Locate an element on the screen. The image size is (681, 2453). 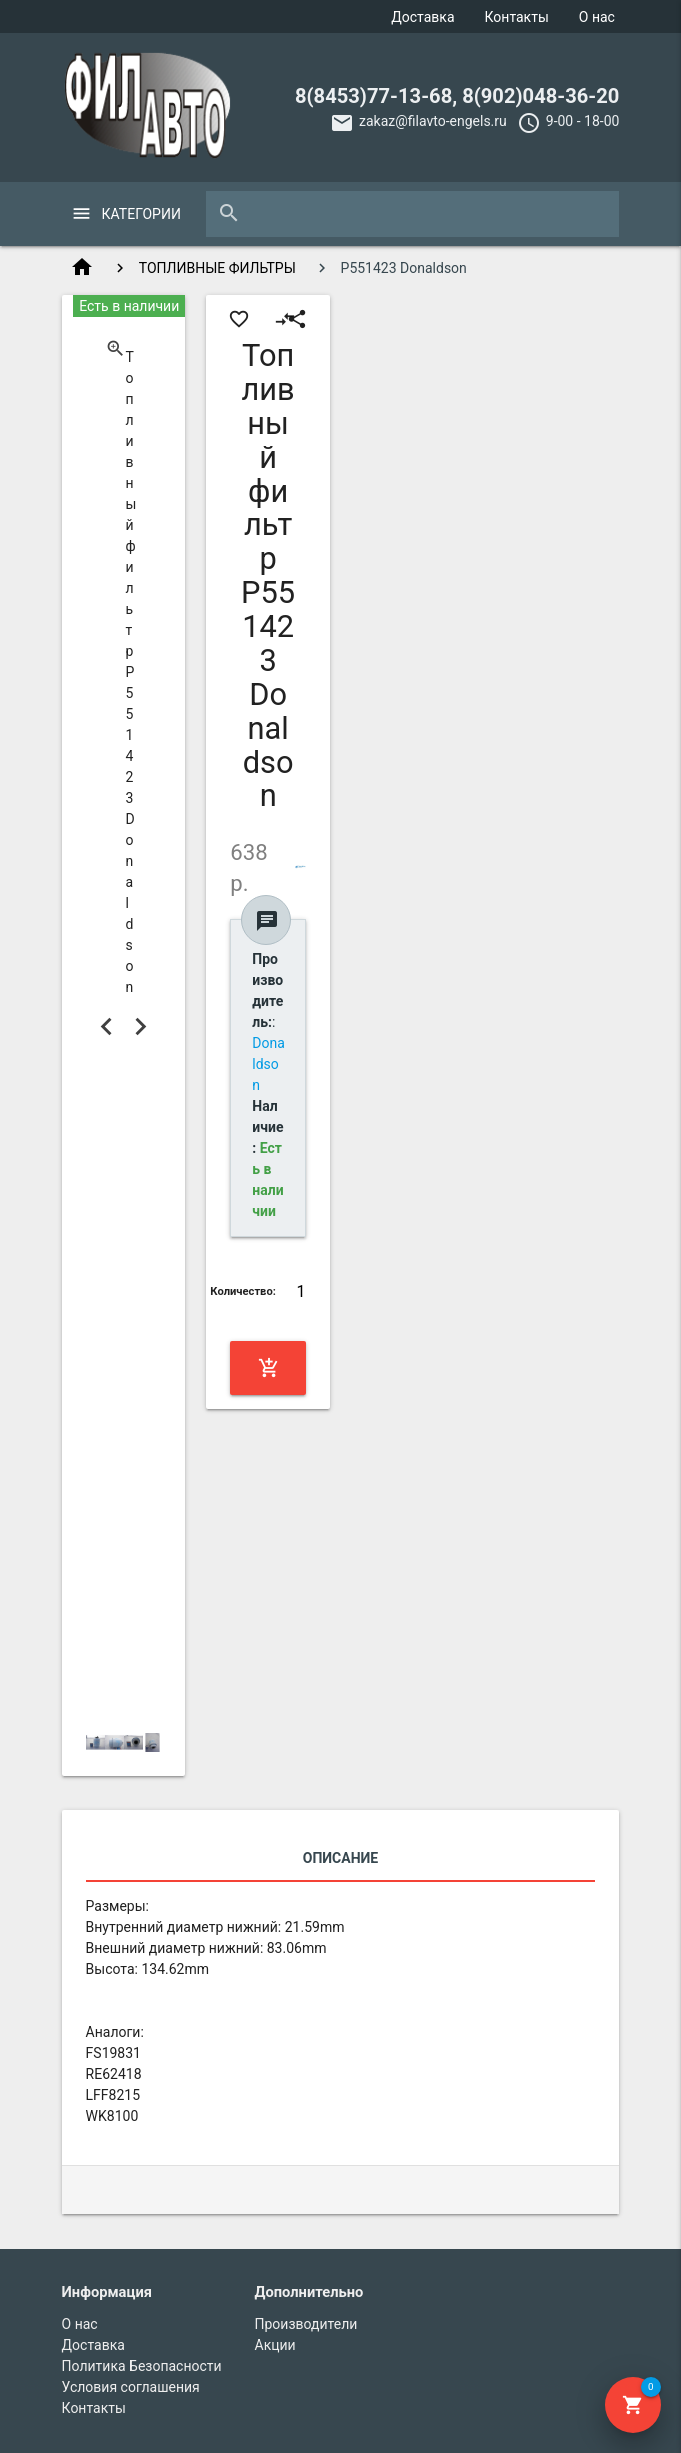
zakaz@filavto-engels.ru is located at coordinates (433, 121).